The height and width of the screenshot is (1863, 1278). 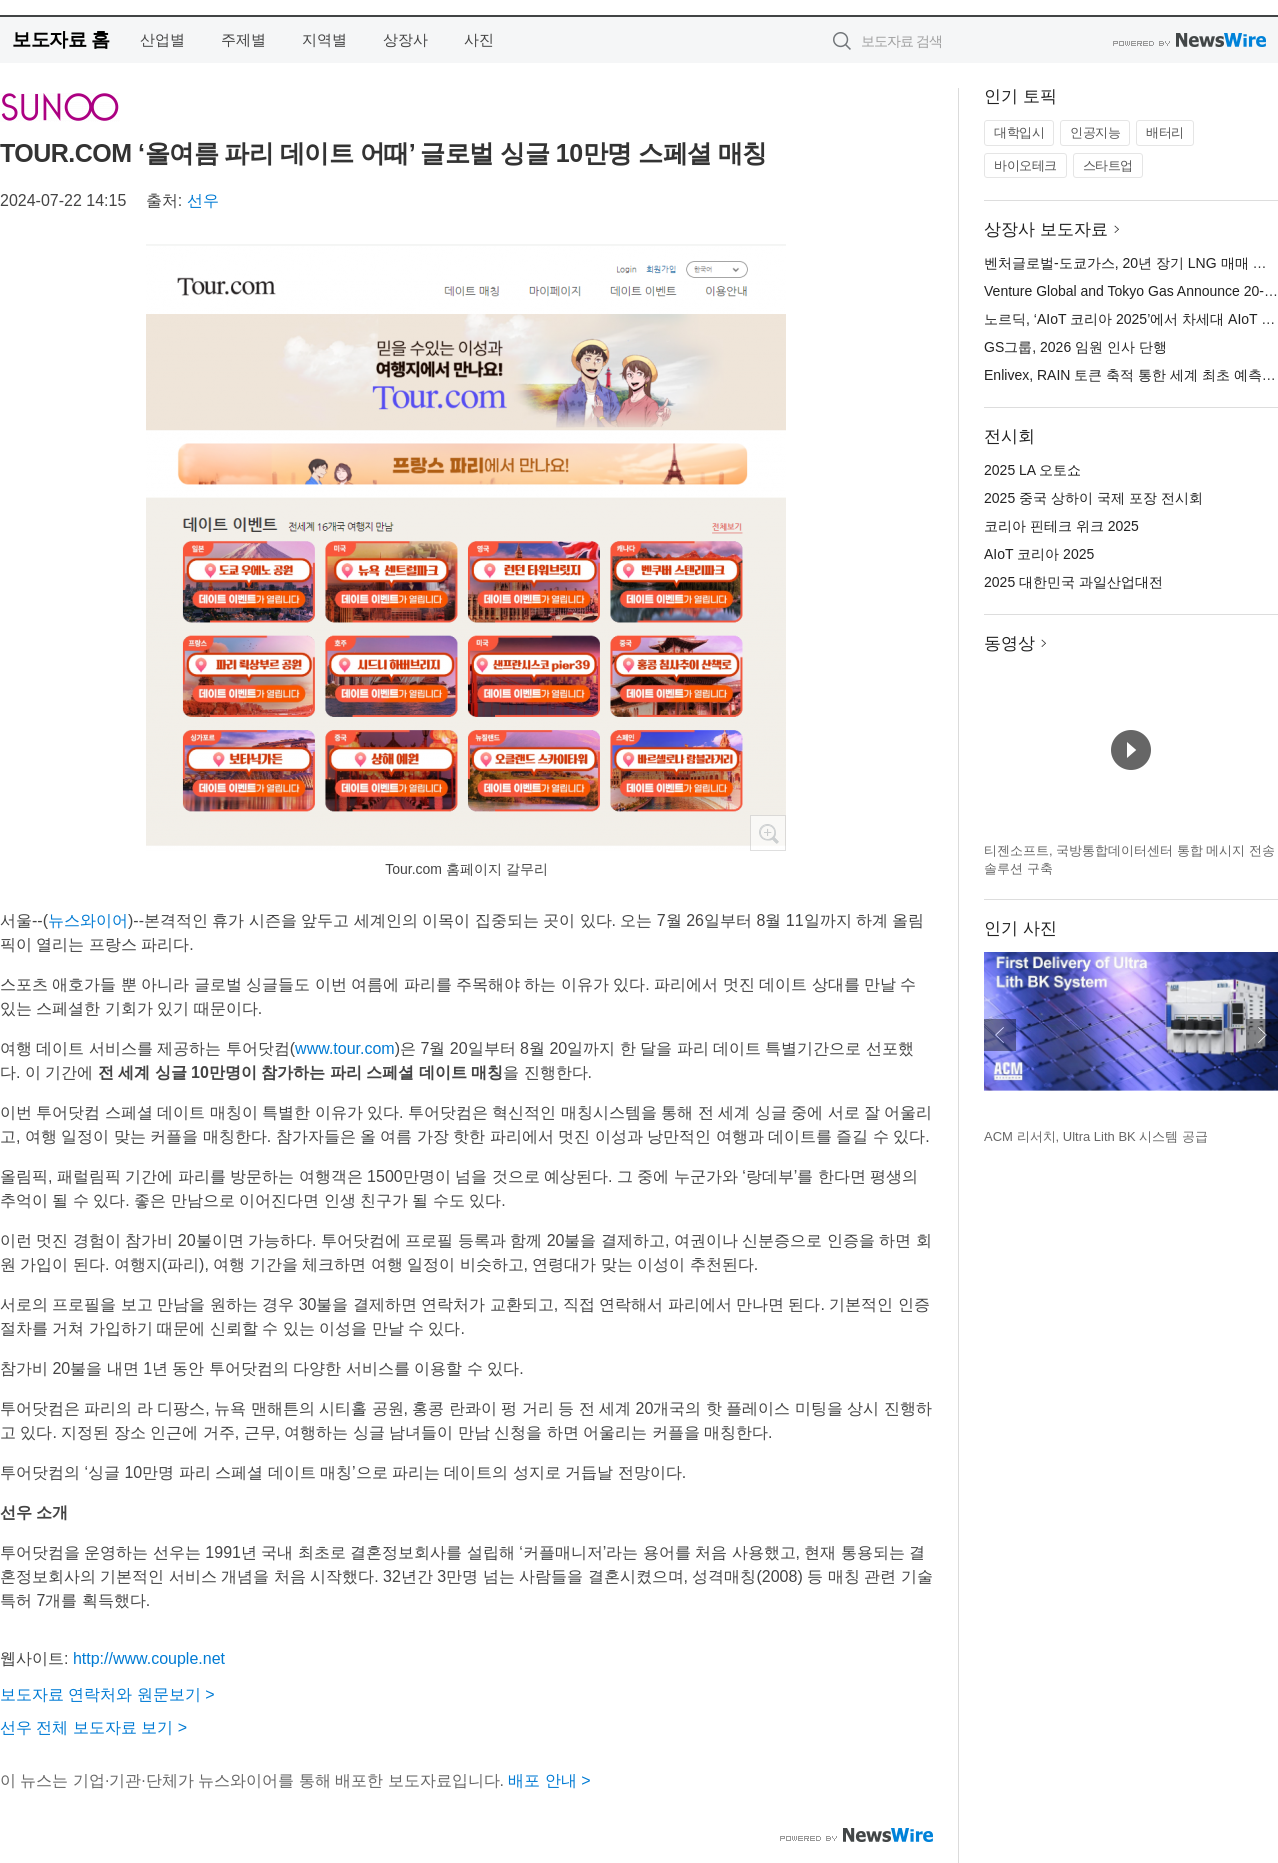 I want to click on 선우 전체 보도자료 보기 >, so click(x=93, y=1727).